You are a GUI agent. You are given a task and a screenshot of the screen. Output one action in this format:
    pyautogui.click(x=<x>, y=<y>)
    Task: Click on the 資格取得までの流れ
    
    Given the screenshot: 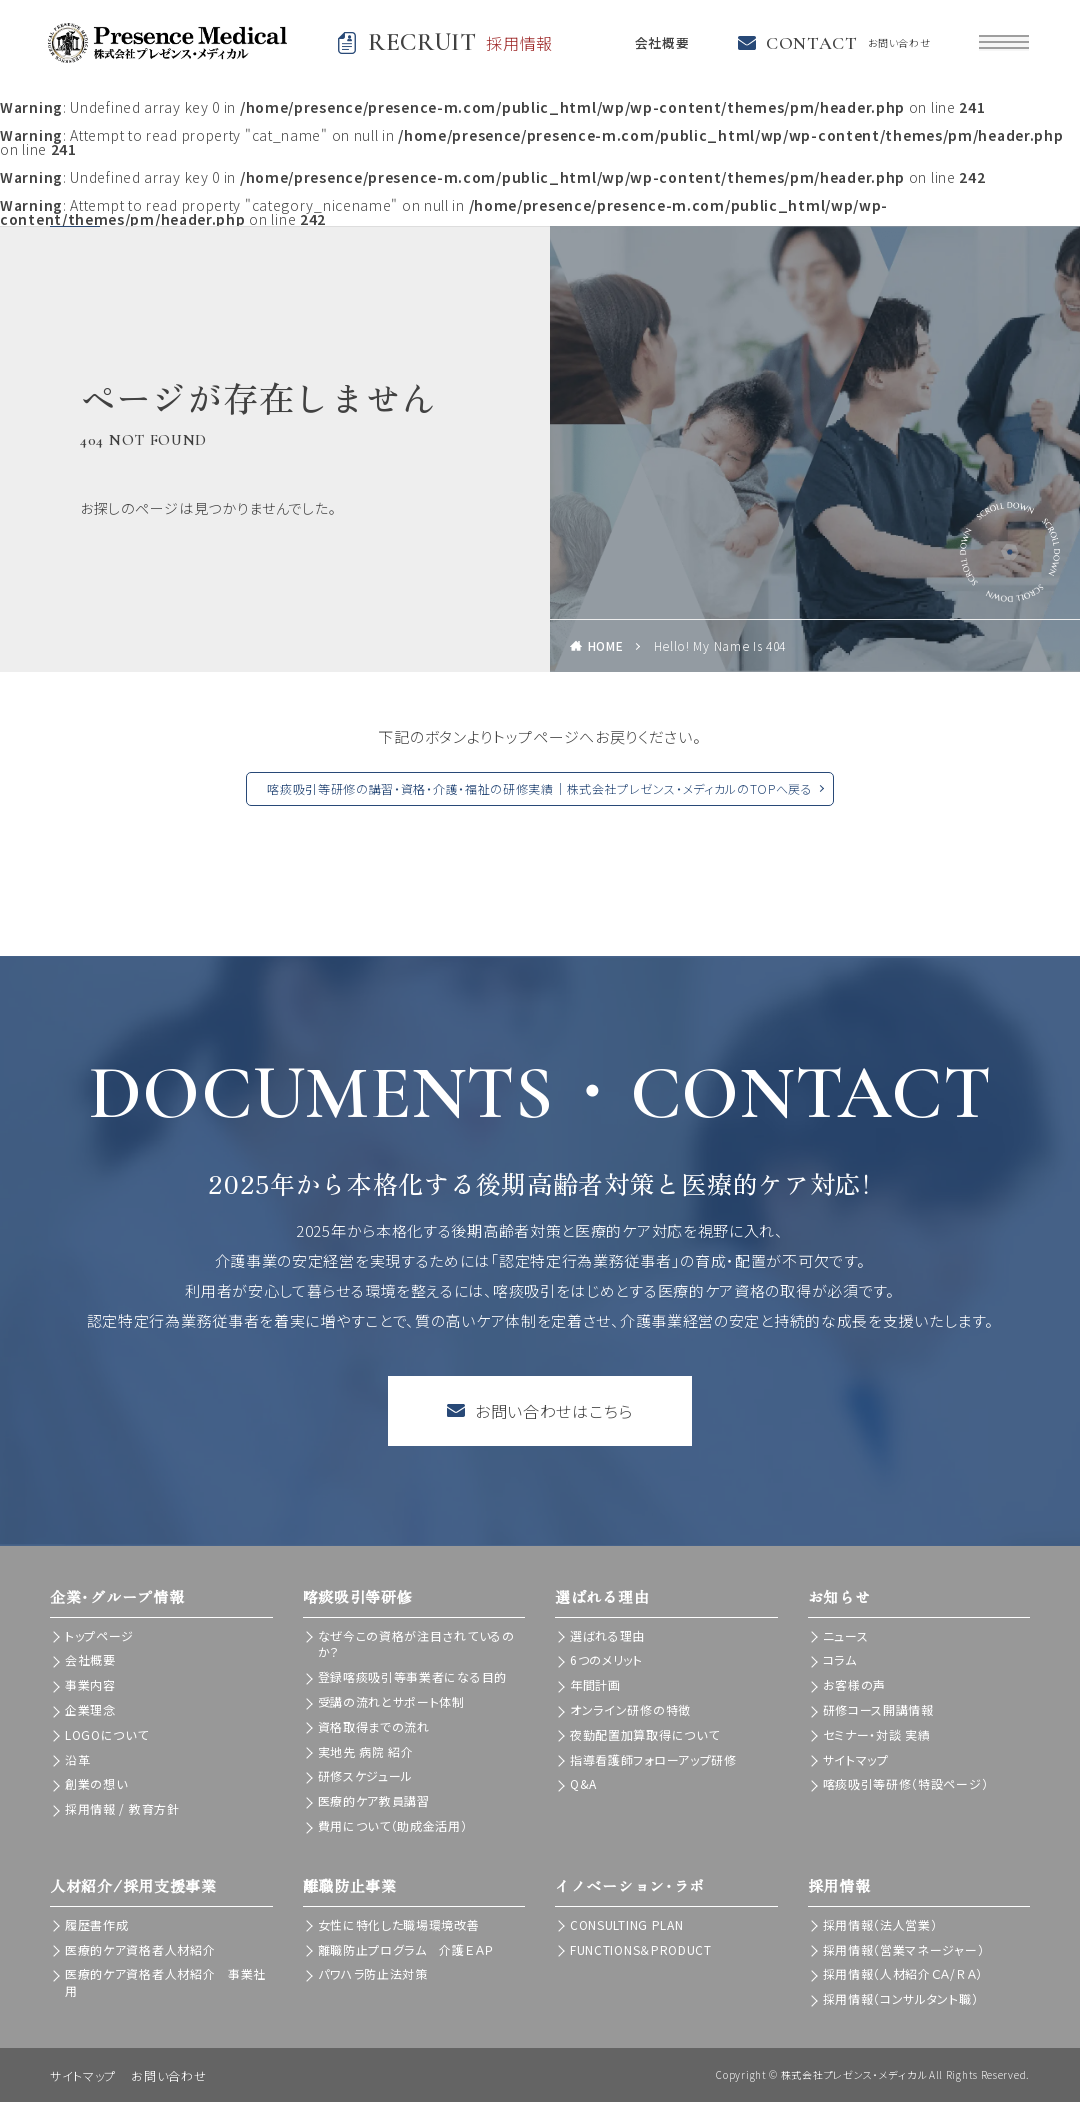 What is the action you would take?
    pyautogui.click(x=374, y=1728)
    